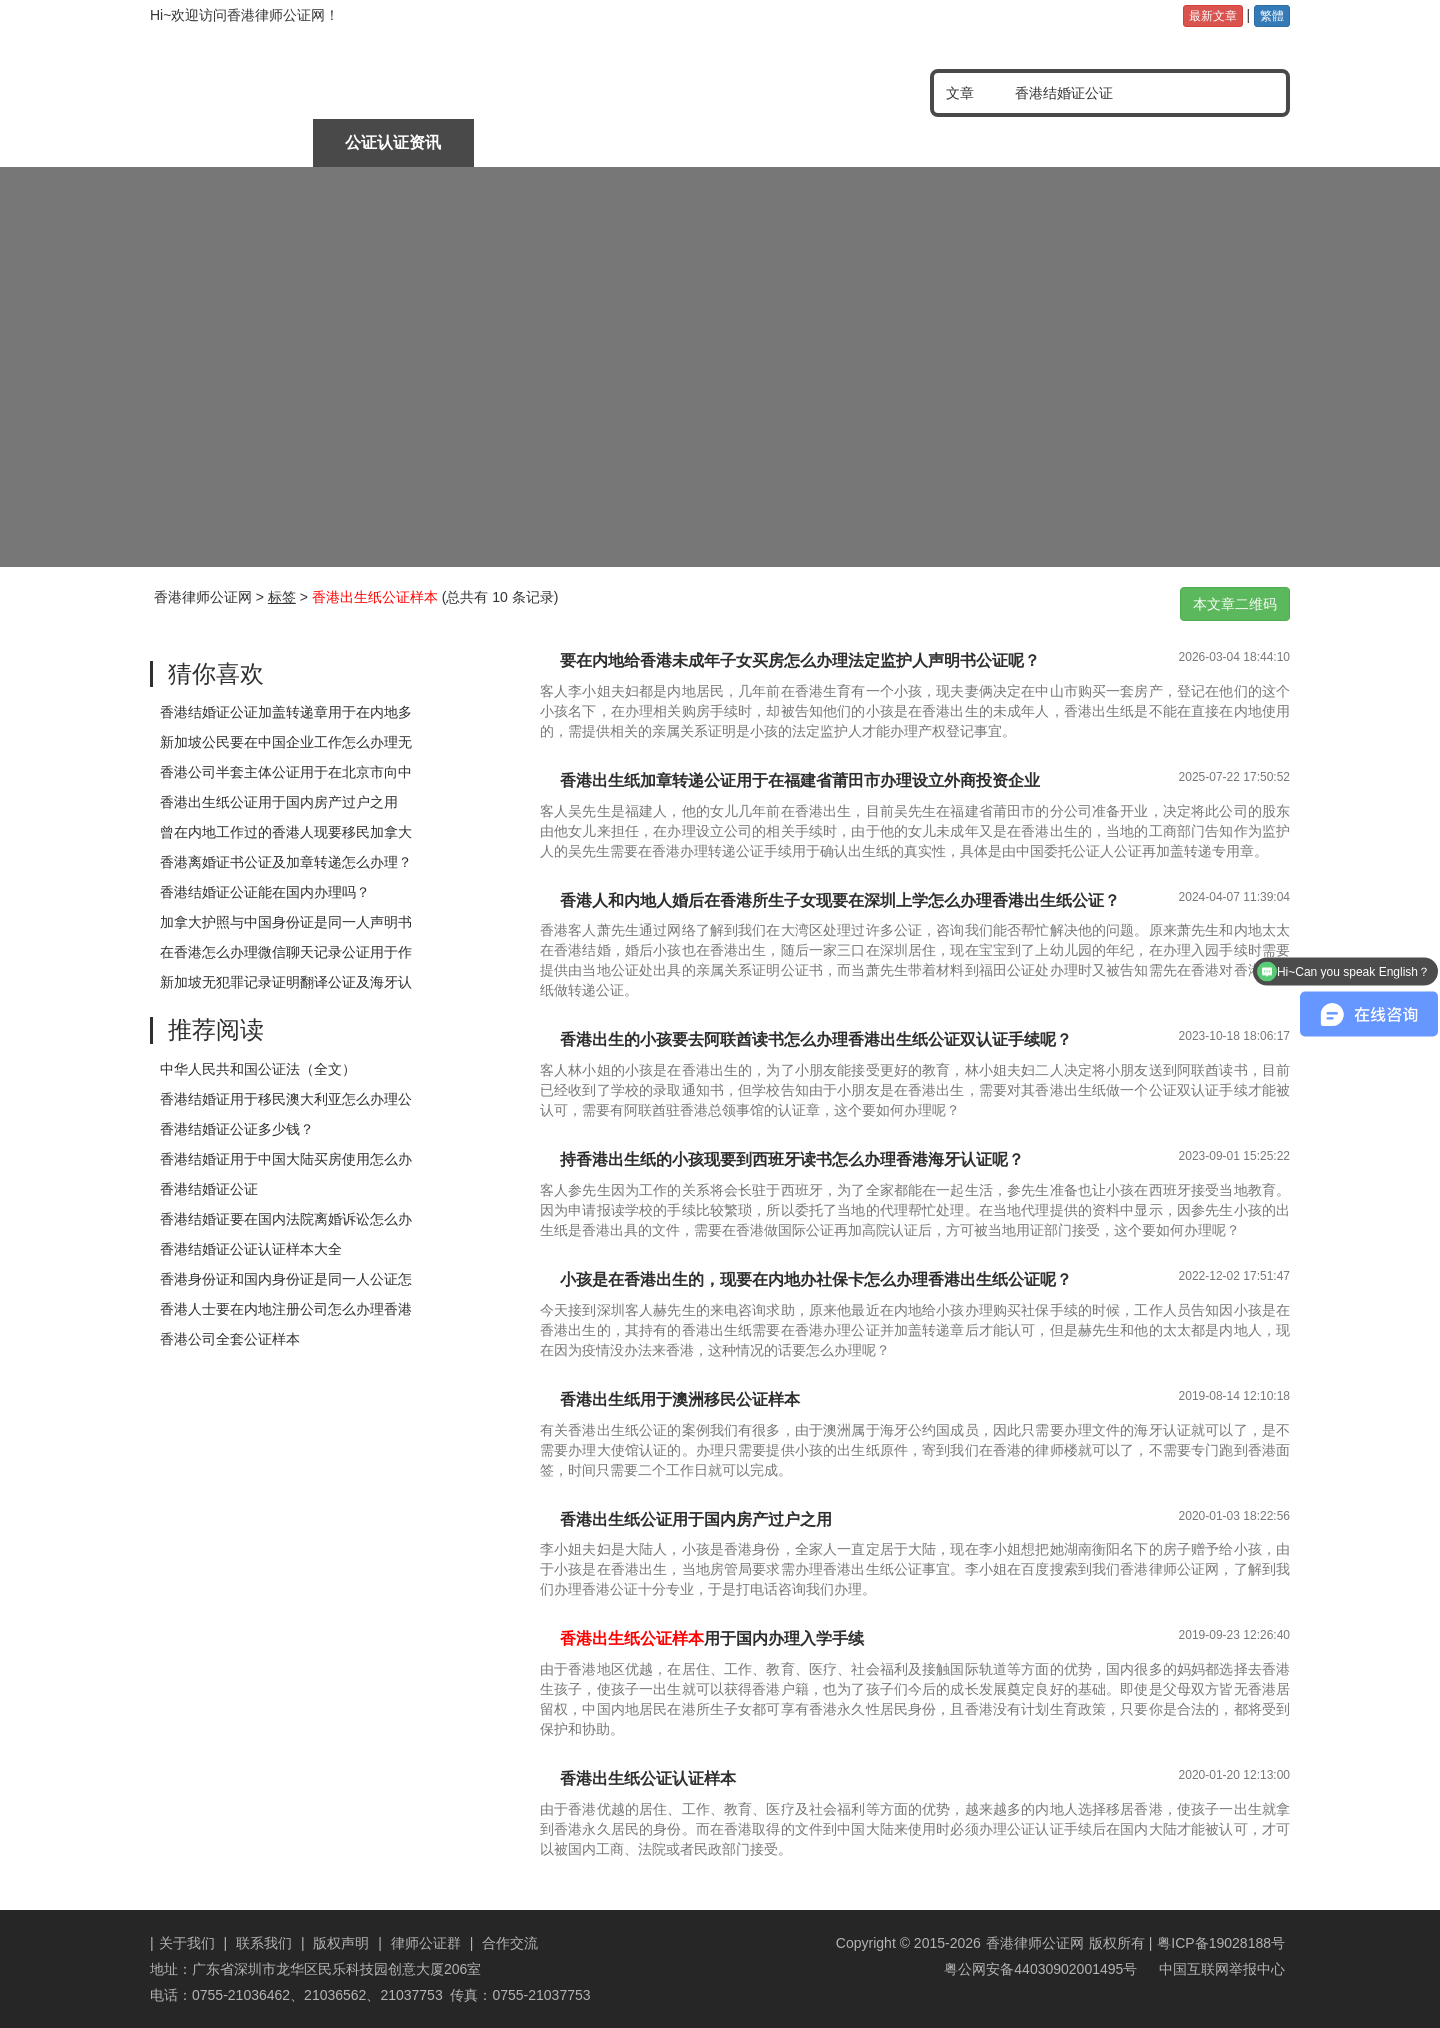 Image resolution: width=1440 pixels, height=2028 pixels. Describe the element at coordinates (840, 900) in the screenshot. I see `香港人和内地人婚后在香港所生子女现要在深圳上学怎么办理香港出生纸公证？` at that location.